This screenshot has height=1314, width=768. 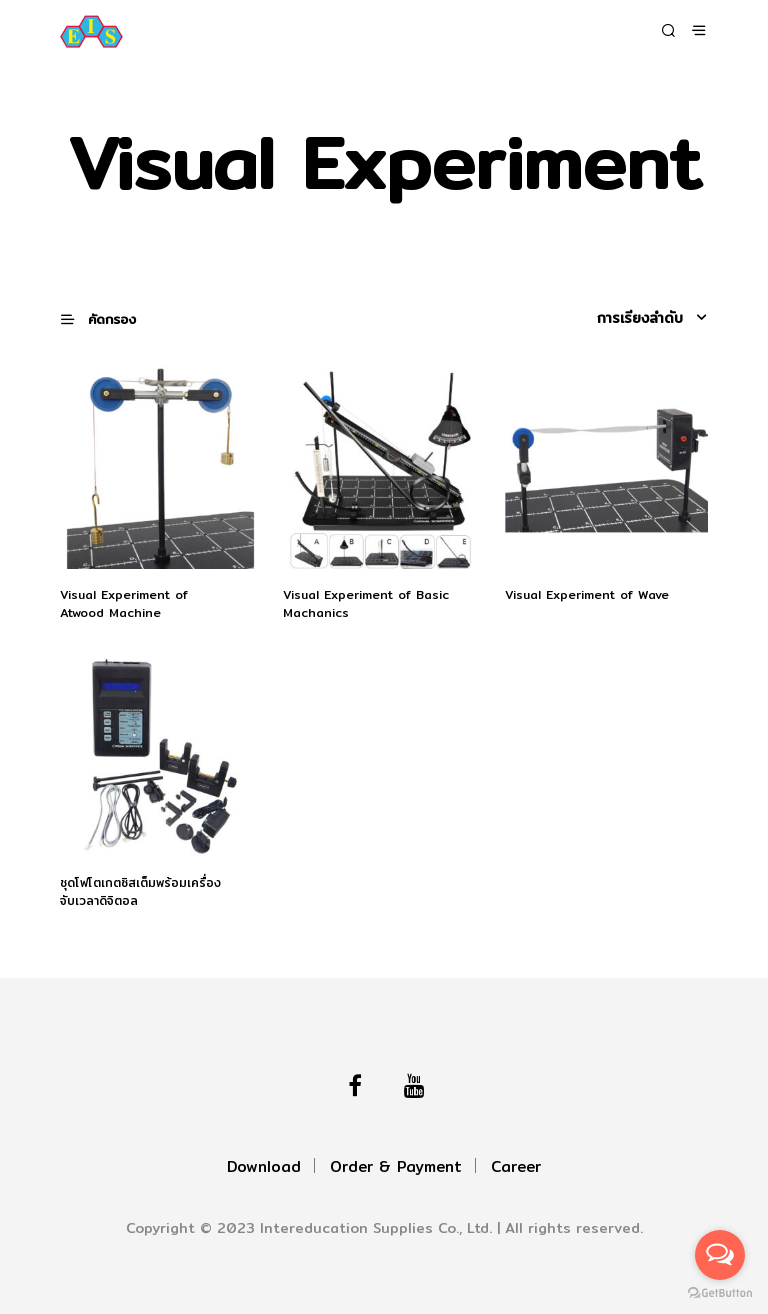 I want to click on Visual Experiment of Wave, so click(x=587, y=595).